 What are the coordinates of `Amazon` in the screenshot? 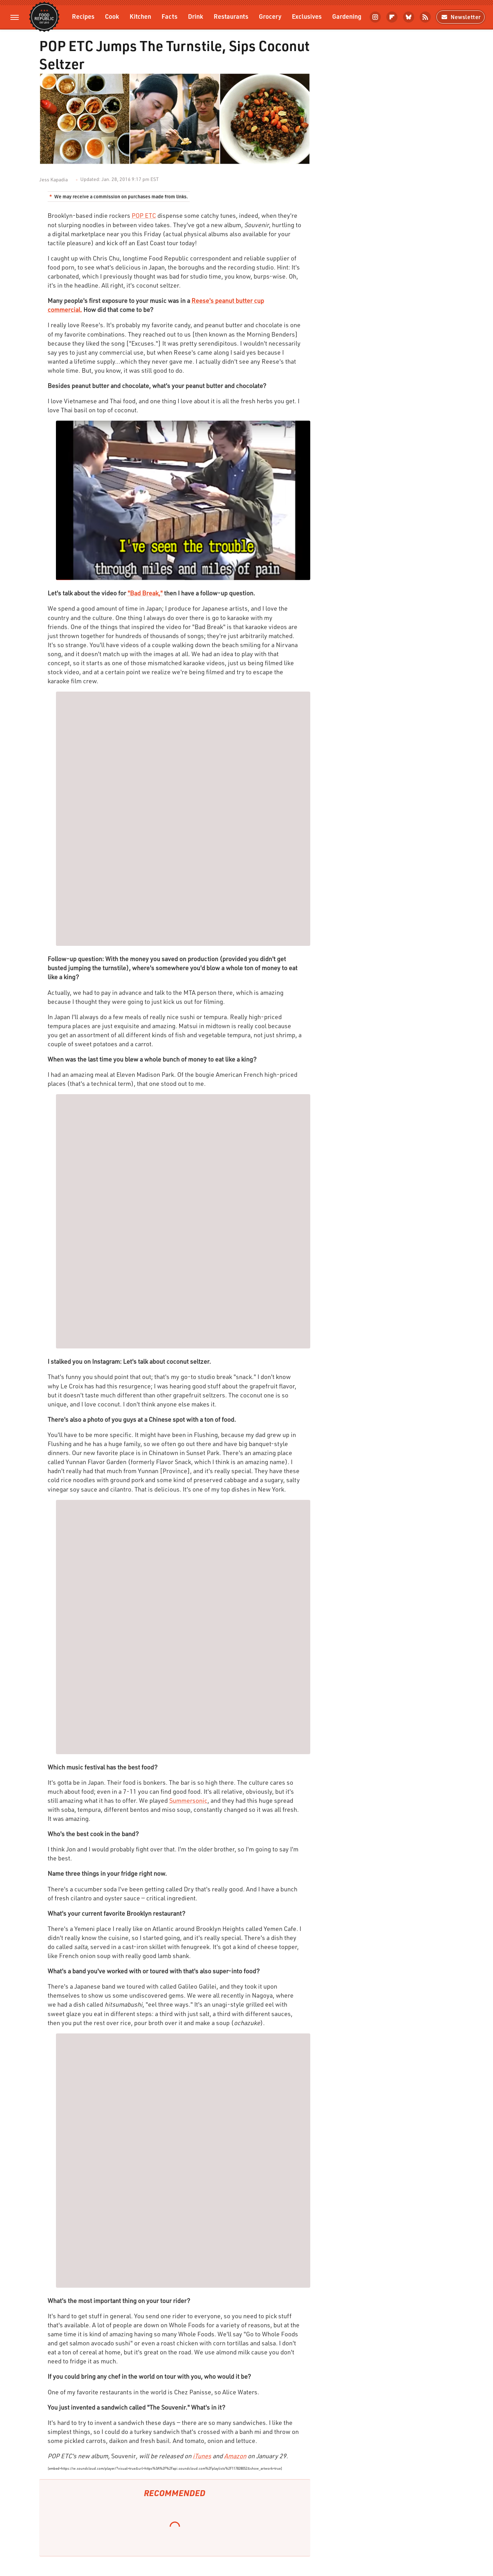 It's located at (235, 2456).